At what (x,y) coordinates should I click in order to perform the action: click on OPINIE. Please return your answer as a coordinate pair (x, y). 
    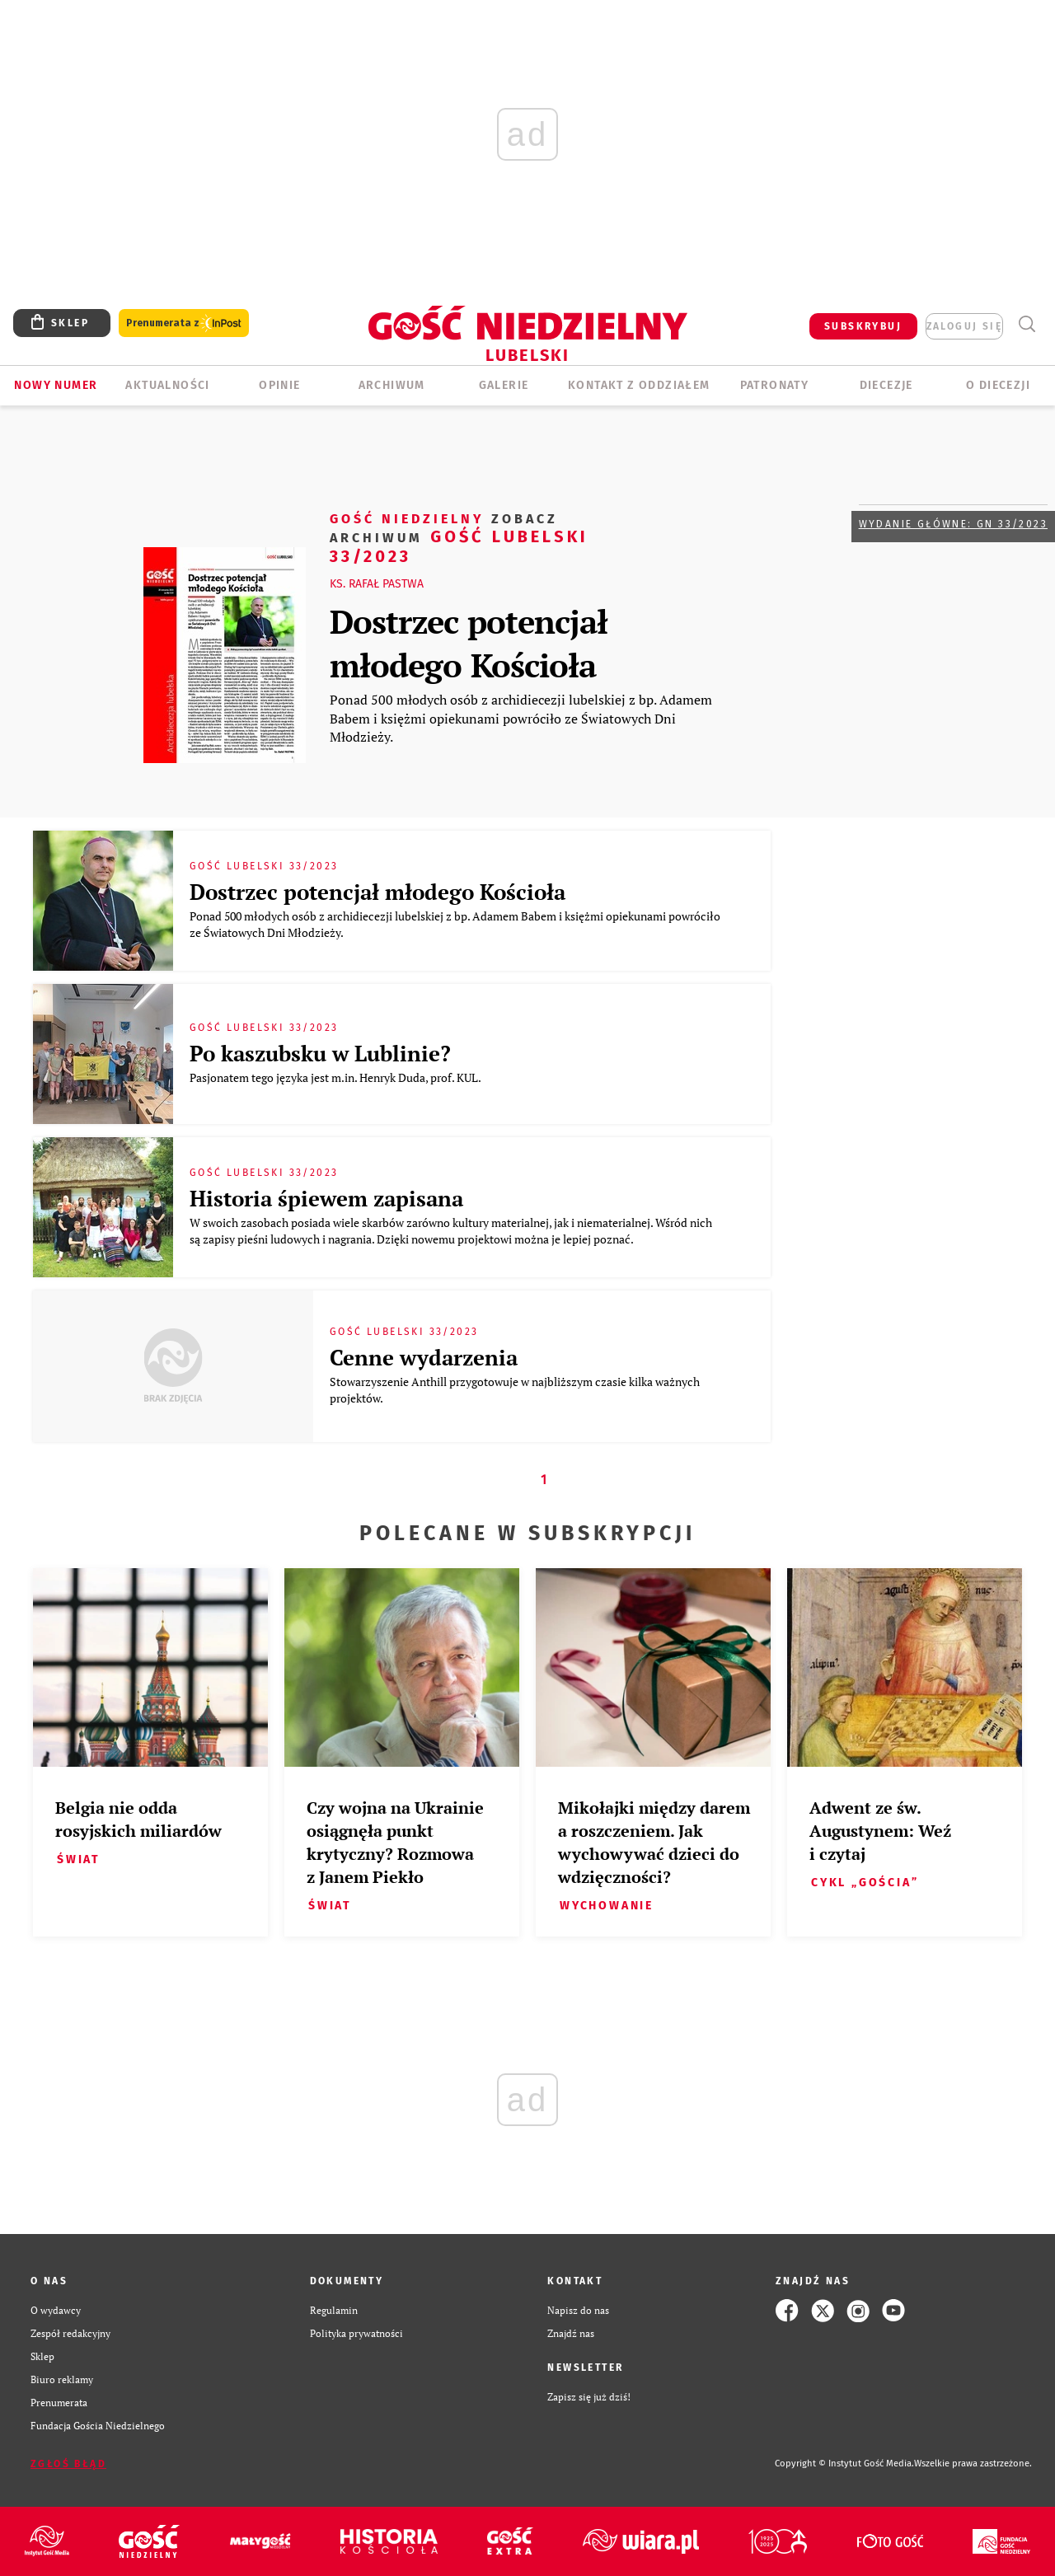
    Looking at the image, I should click on (279, 385).